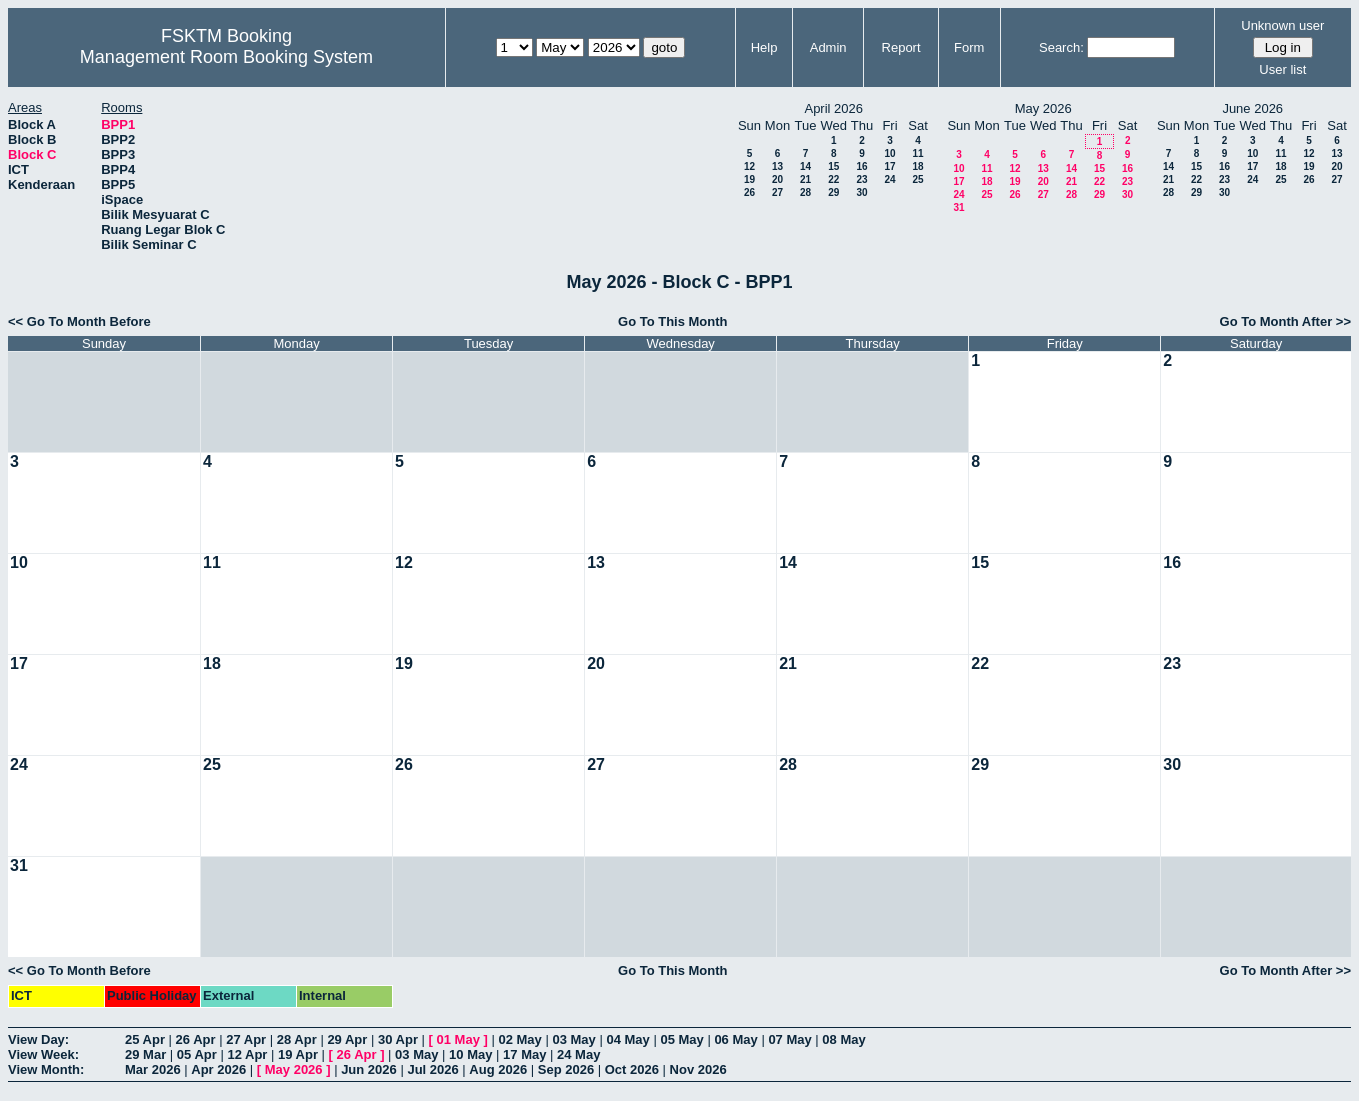 Image resolution: width=1359 pixels, height=1101 pixels. I want to click on User list, so click(1282, 69).